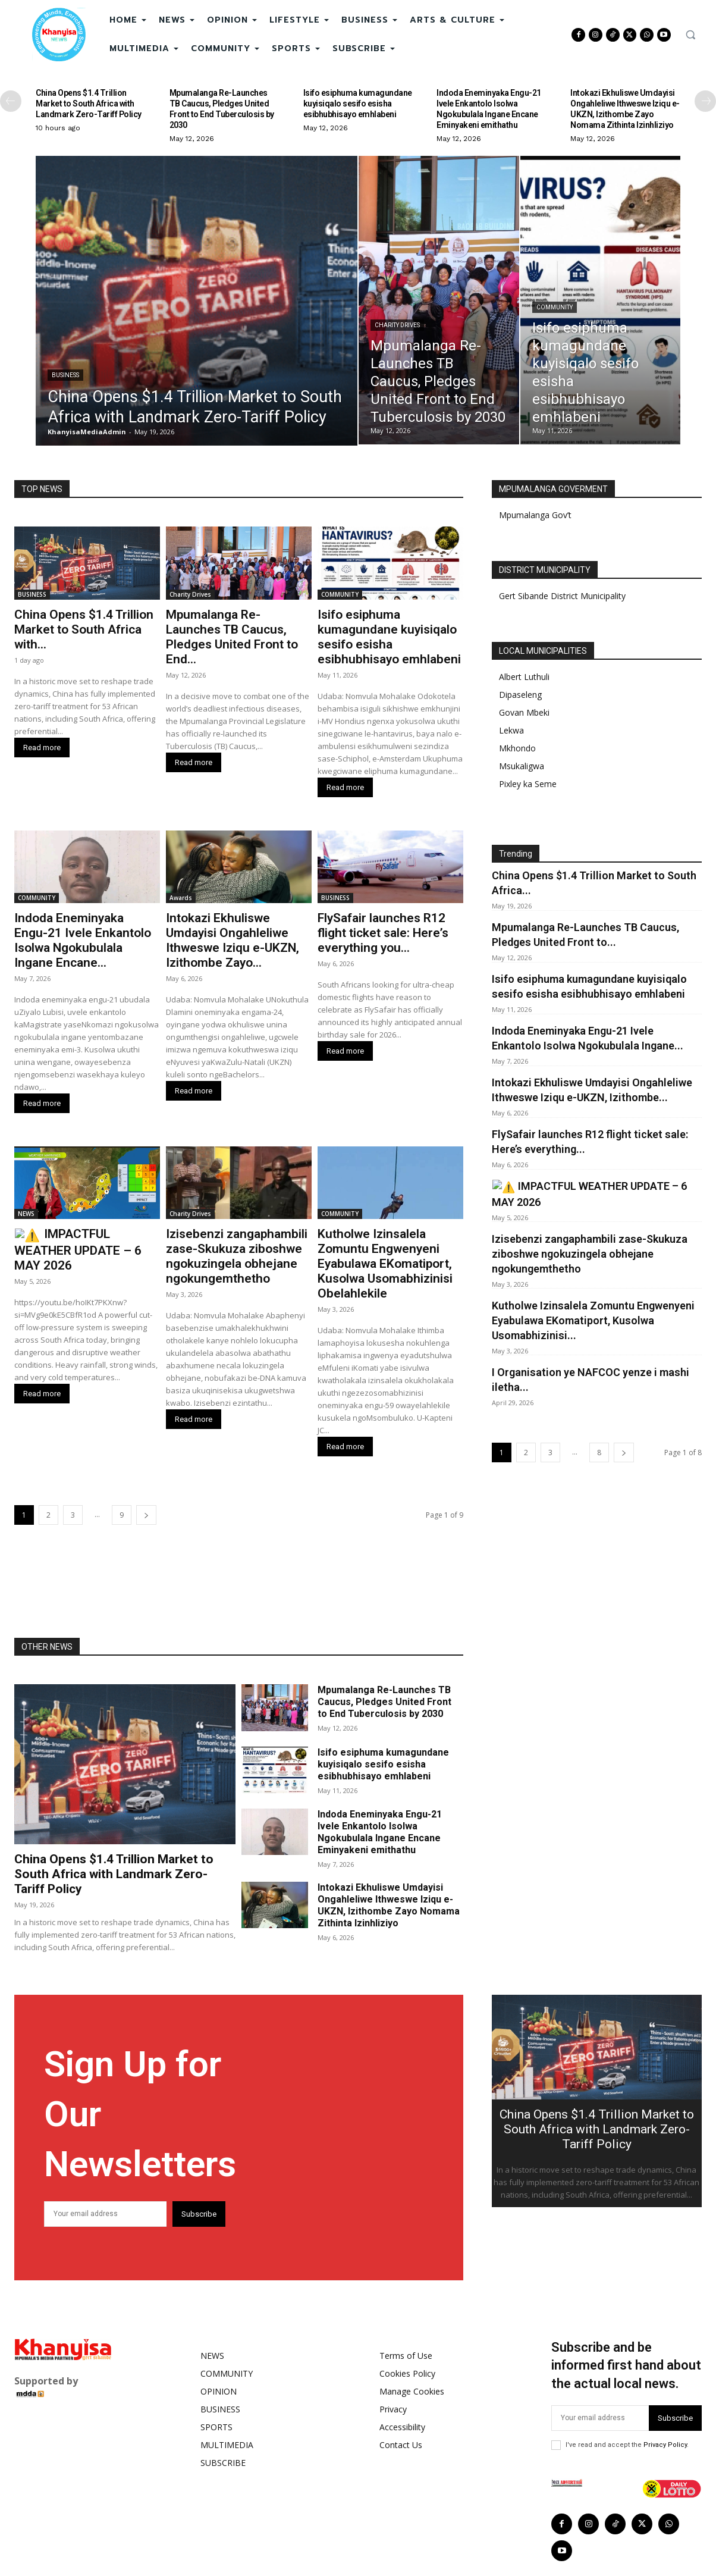  What do you see at coordinates (232, 636) in the screenshot?
I see `Mpumalanga Re-Launches TB Caucus, Pledges United Front to End...` at bounding box center [232, 636].